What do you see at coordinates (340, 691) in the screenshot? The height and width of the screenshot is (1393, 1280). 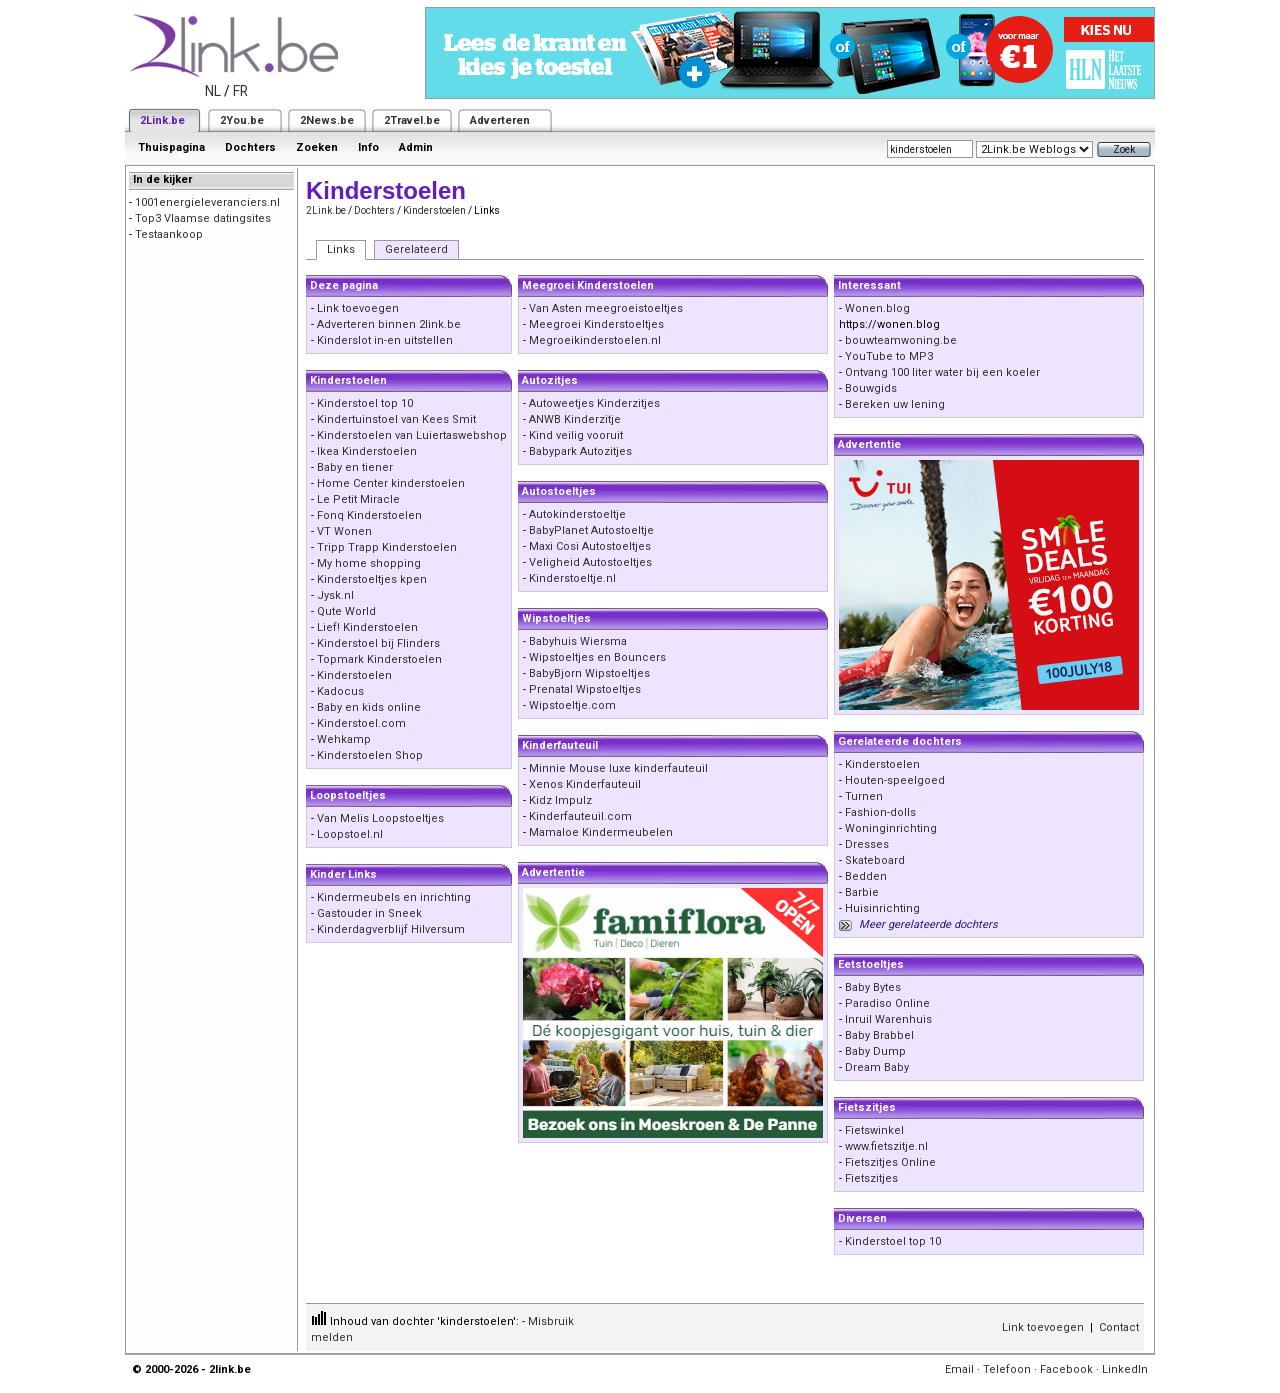 I see `Kadocus` at bounding box center [340, 691].